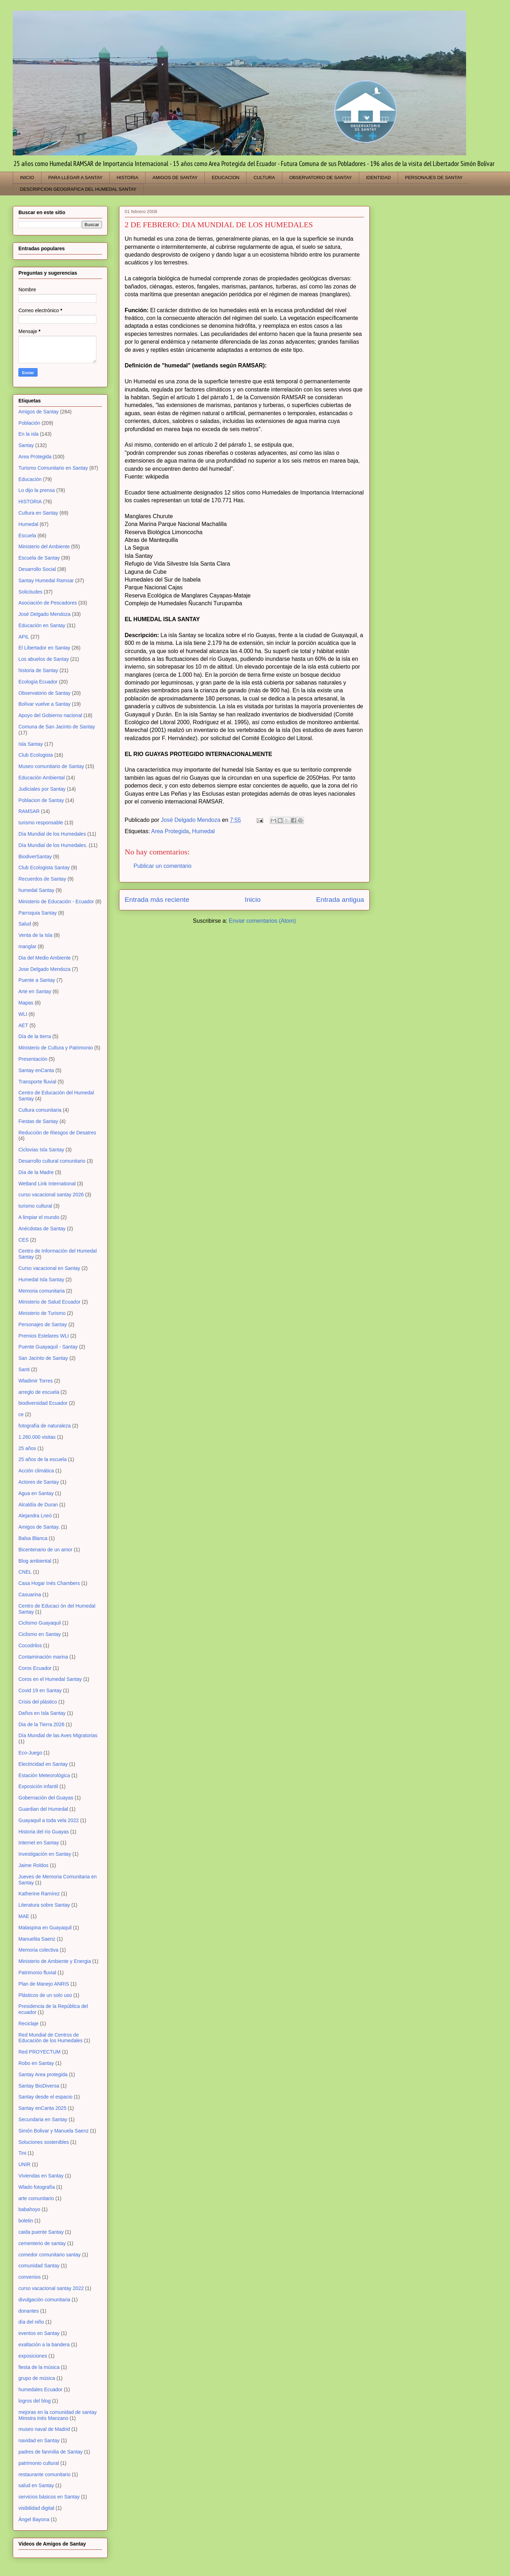 Image resolution: width=510 pixels, height=2576 pixels. Describe the element at coordinates (42, 879) in the screenshot. I see `Recuerdos de Santay` at that location.